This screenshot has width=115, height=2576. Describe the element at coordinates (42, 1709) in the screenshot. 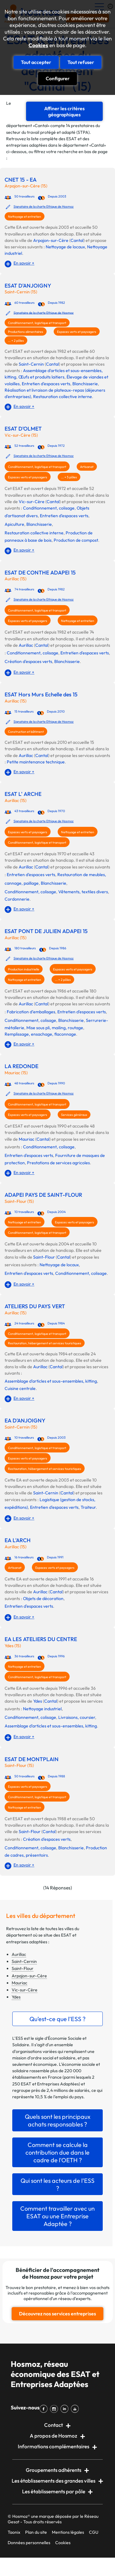

I see `Nettoyage industriel` at that location.